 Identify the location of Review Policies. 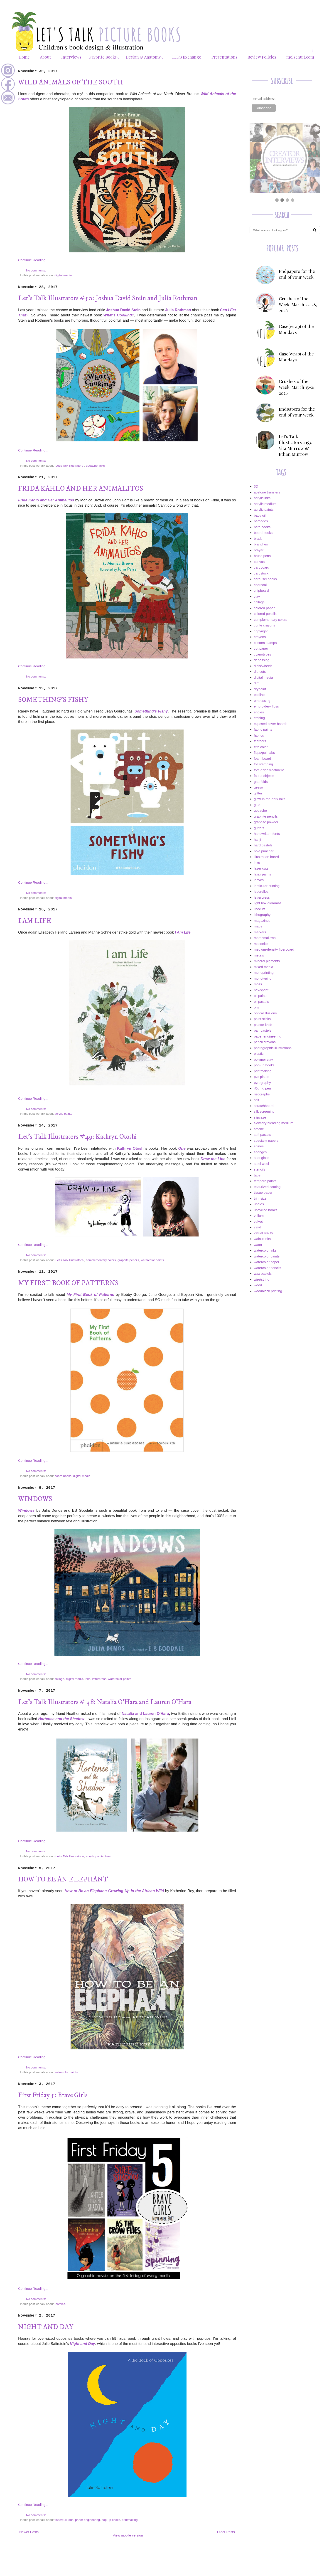
(262, 57).